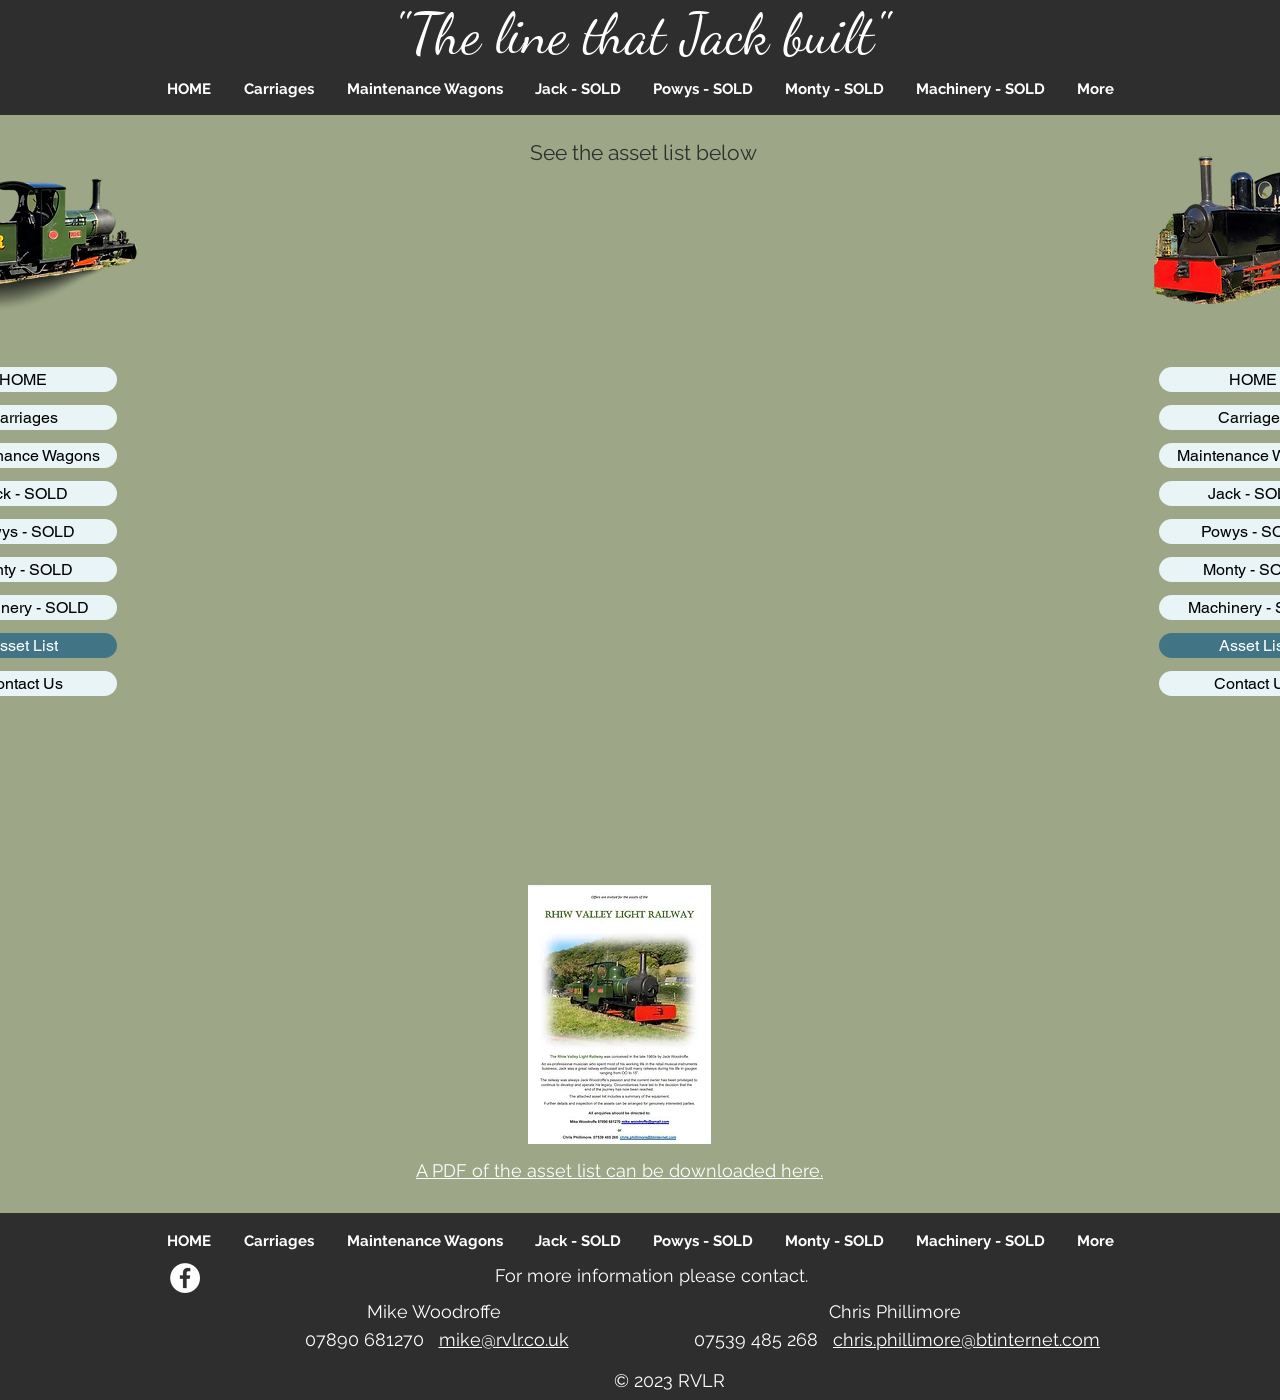 Image resolution: width=1280 pixels, height=1400 pixels. Describe the element at coordinates (966, 1339) in the screenshot. I see `chris.phillimore@btinternet.com` at that location.